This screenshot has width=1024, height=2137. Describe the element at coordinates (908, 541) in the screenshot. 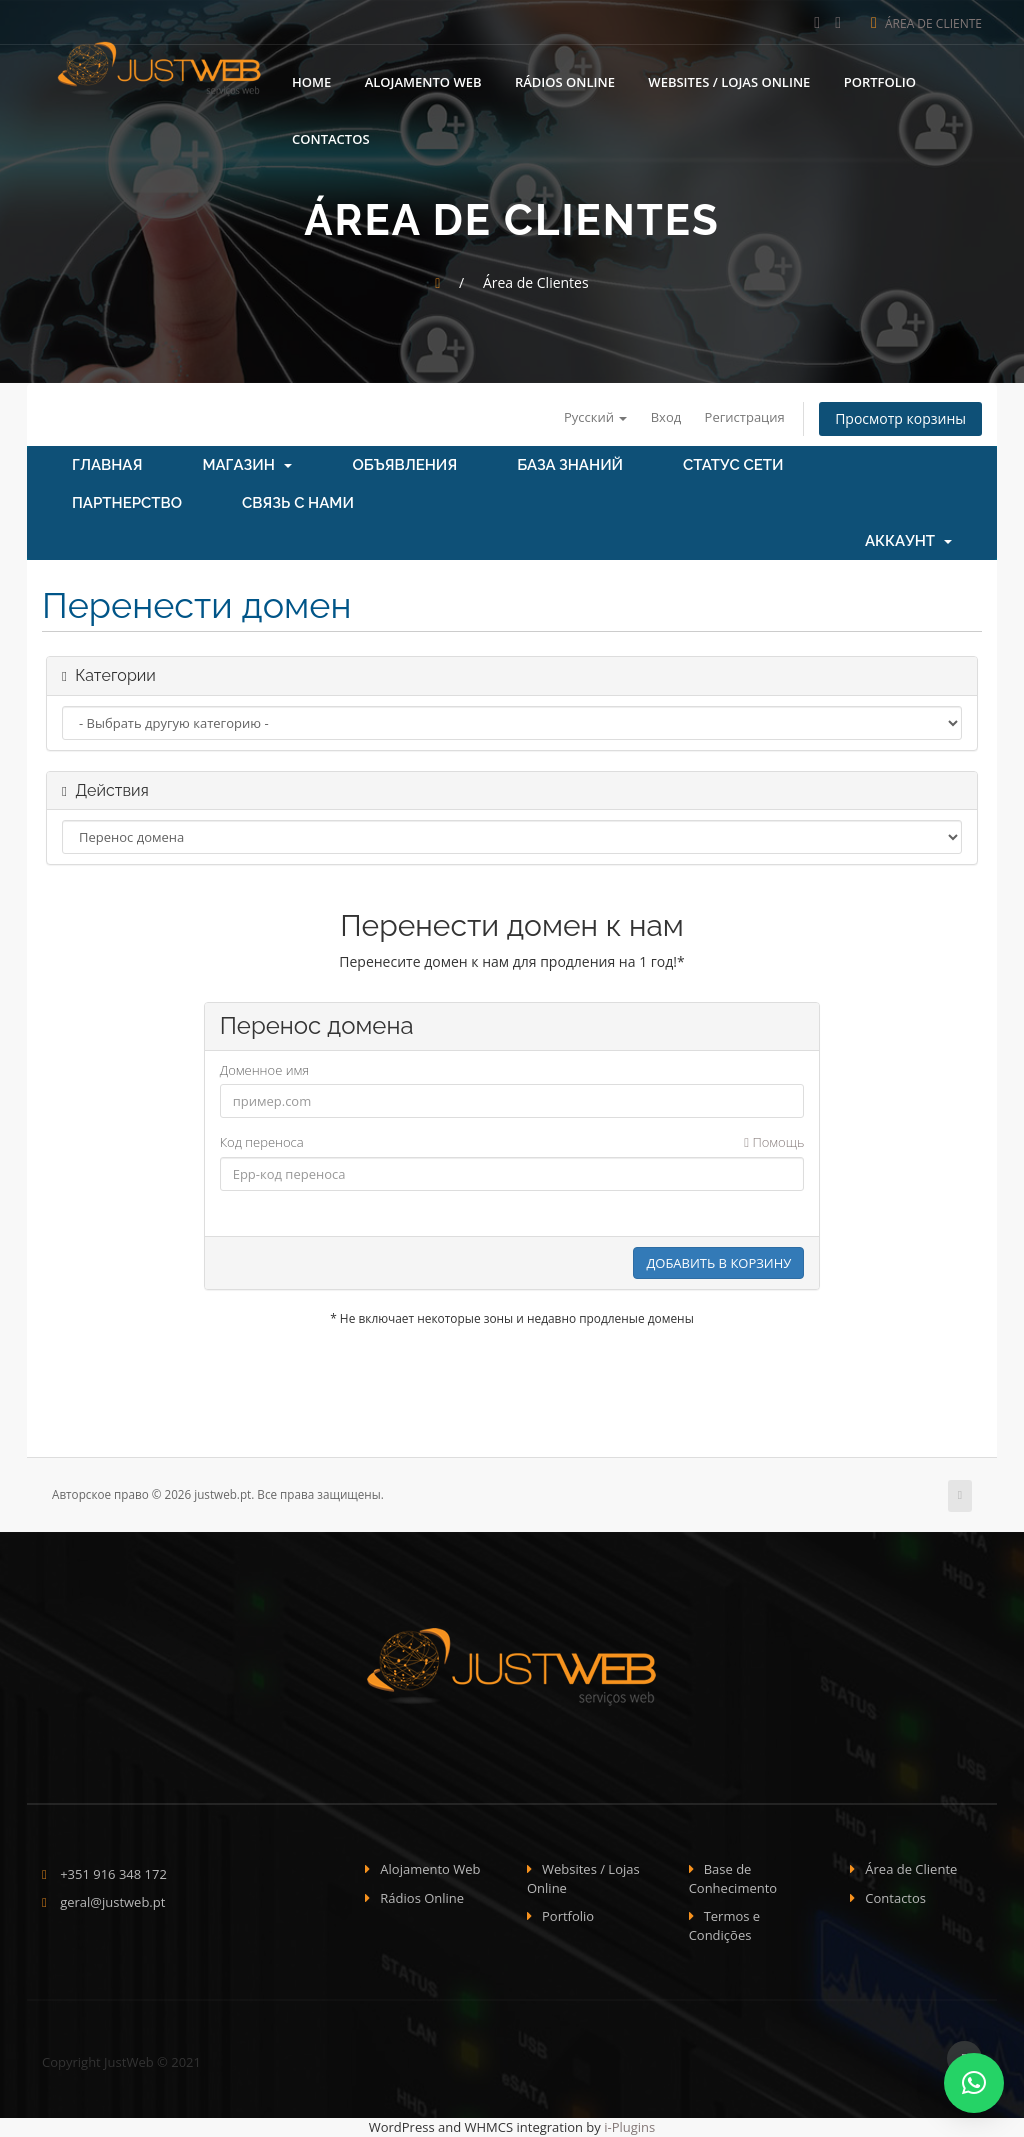

I see `Аккаунт` at that location.